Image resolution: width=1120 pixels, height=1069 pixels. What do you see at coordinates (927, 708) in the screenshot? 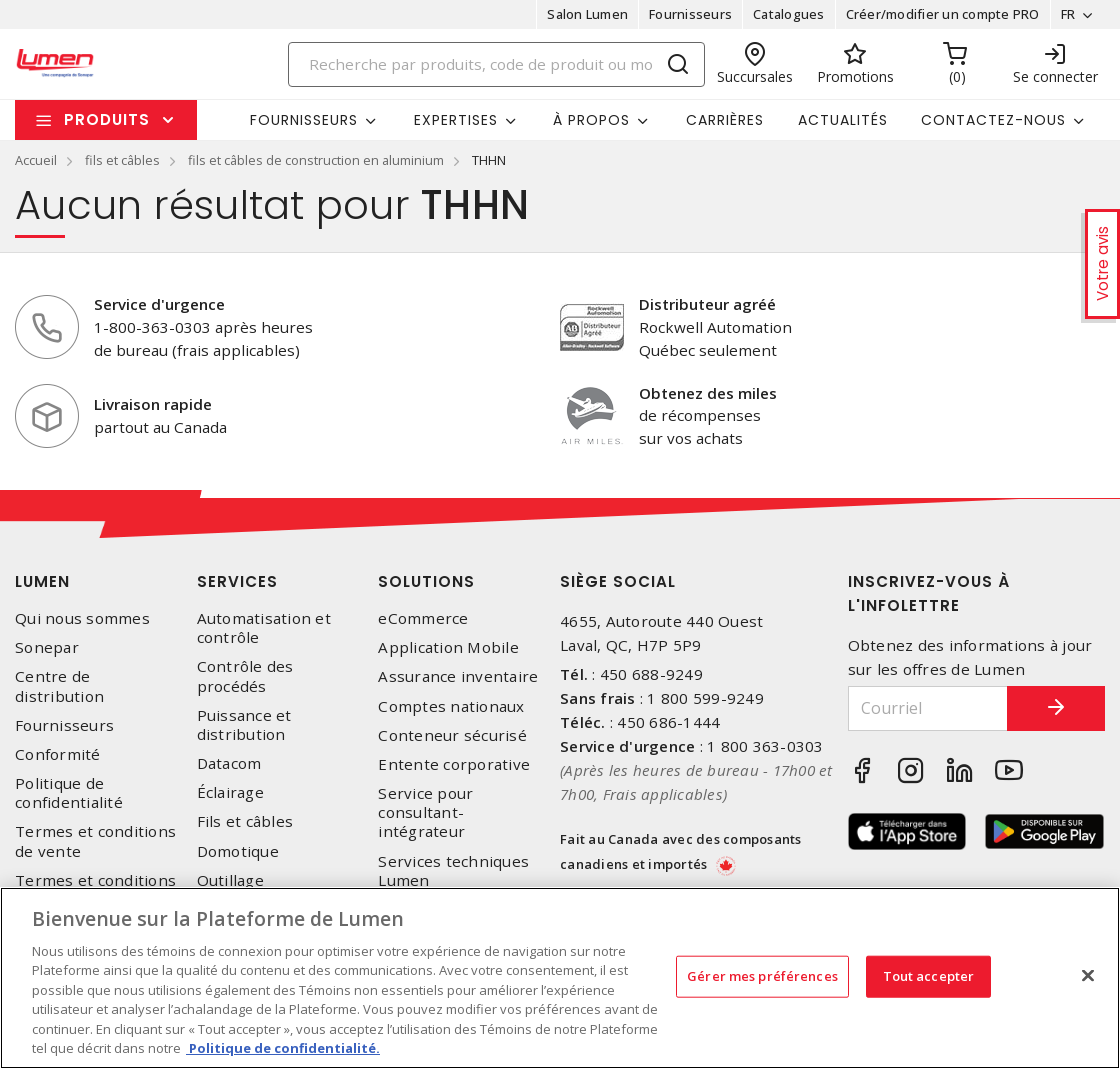
I see `[Courriel]` at bounding box center [927, 708].